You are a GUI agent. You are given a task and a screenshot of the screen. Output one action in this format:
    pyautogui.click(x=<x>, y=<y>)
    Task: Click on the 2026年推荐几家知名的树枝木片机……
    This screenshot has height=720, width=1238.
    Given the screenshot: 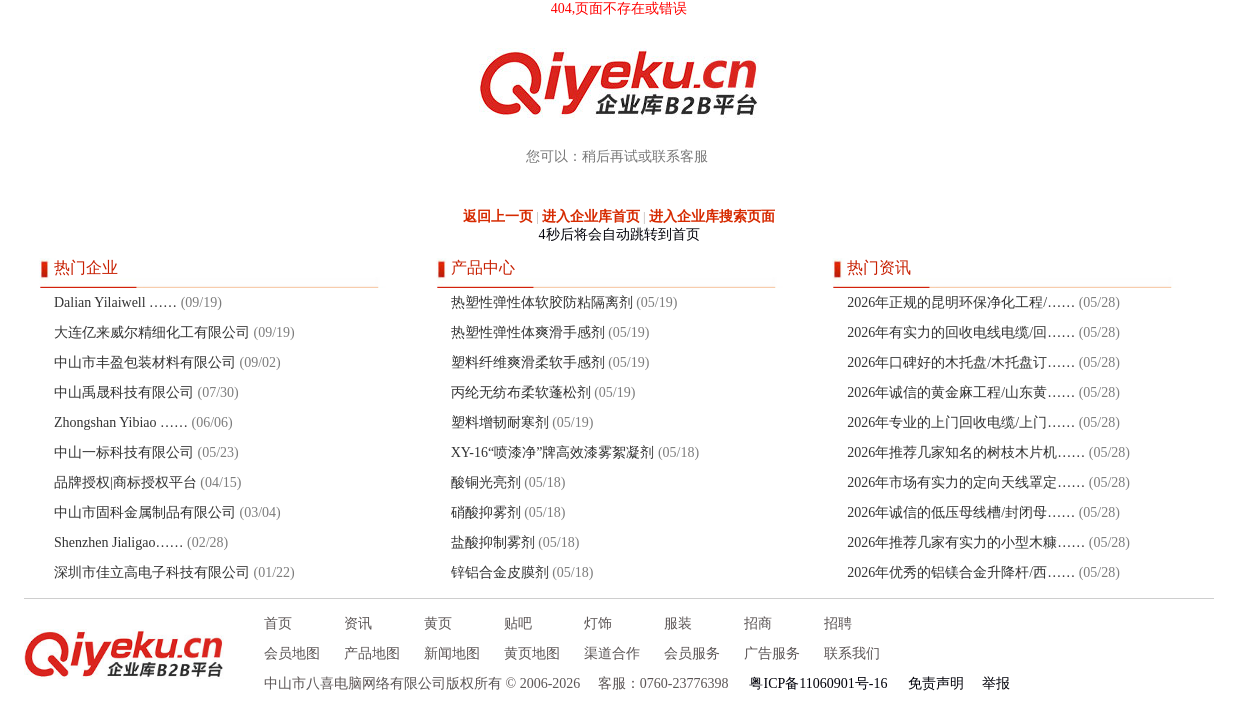 What is the action you would take?
    pyautogui.click(x=966, y=452)
    